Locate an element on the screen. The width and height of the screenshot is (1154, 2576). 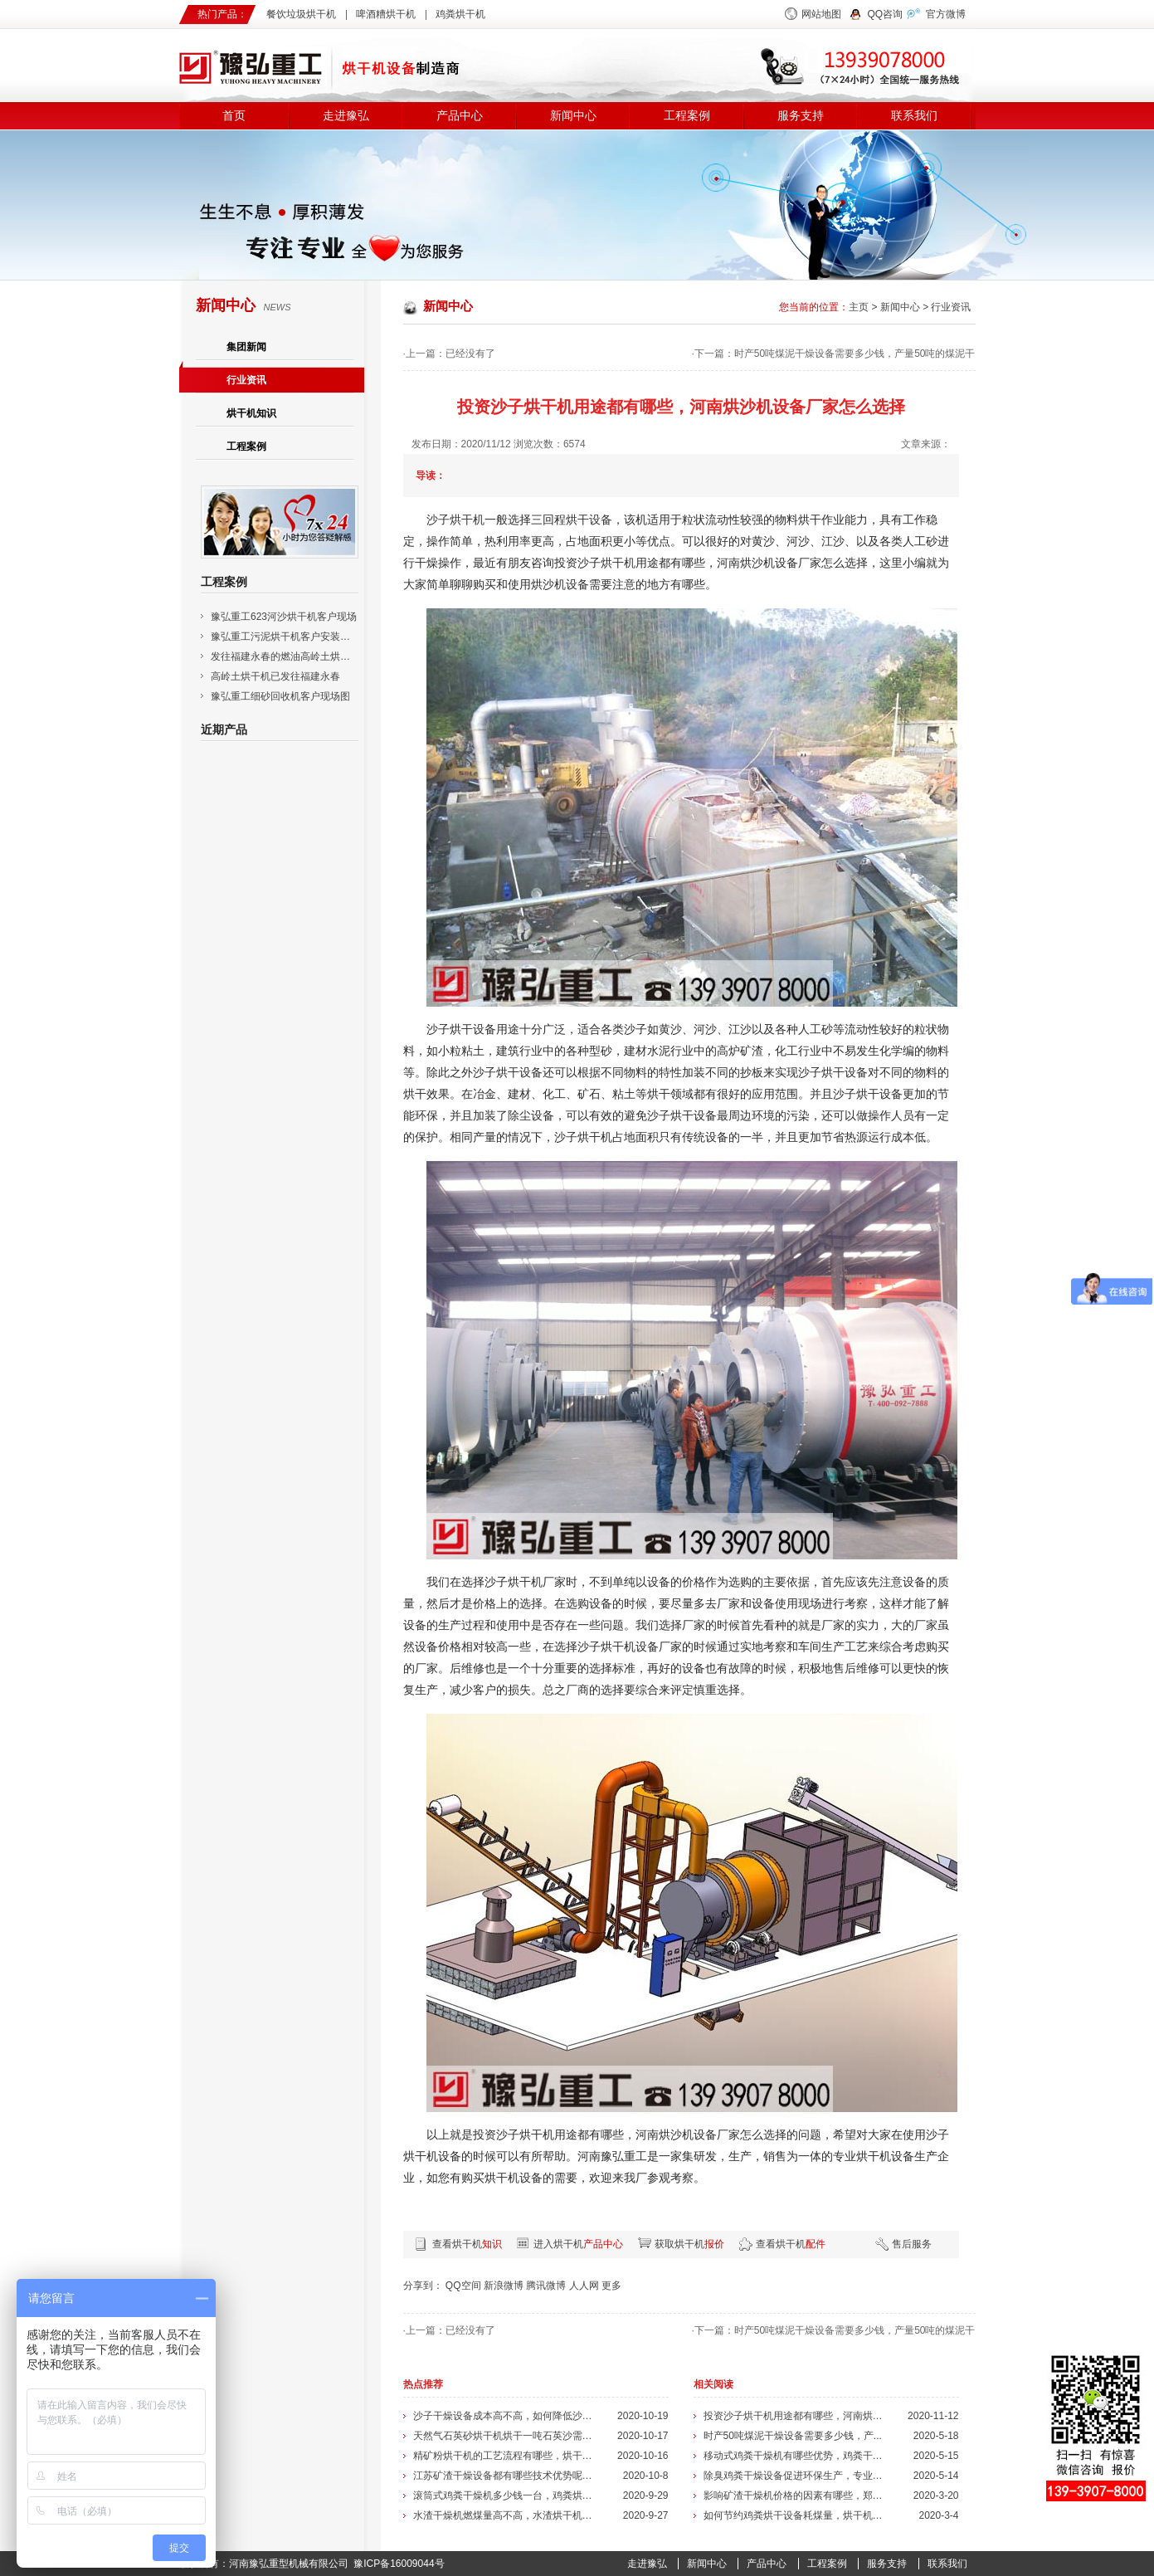
豫弘重工细砂回收机客户现场图 is located at coordinates (280, 696).